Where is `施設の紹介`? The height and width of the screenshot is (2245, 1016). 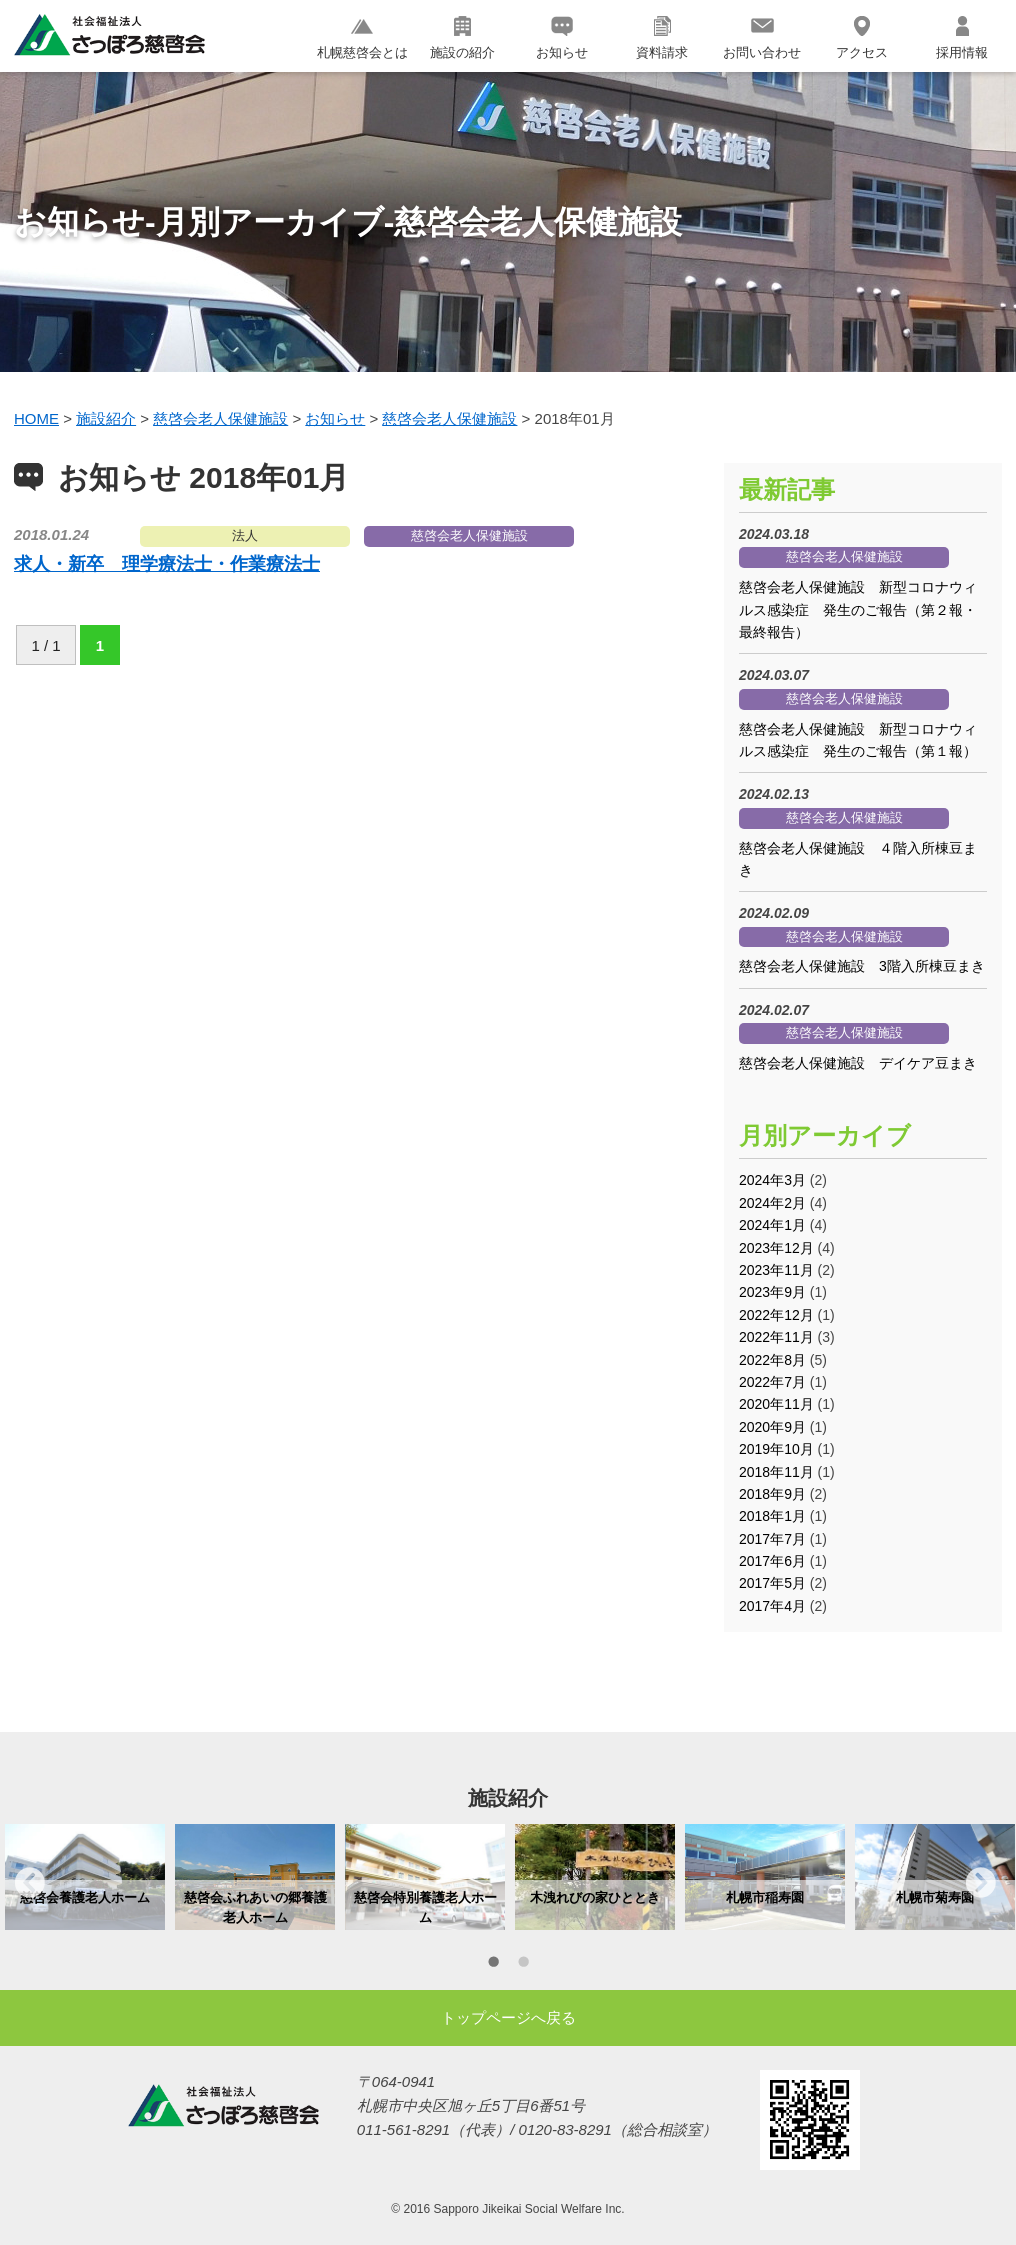 施設の紹介 is located at coordinates (462, 38).